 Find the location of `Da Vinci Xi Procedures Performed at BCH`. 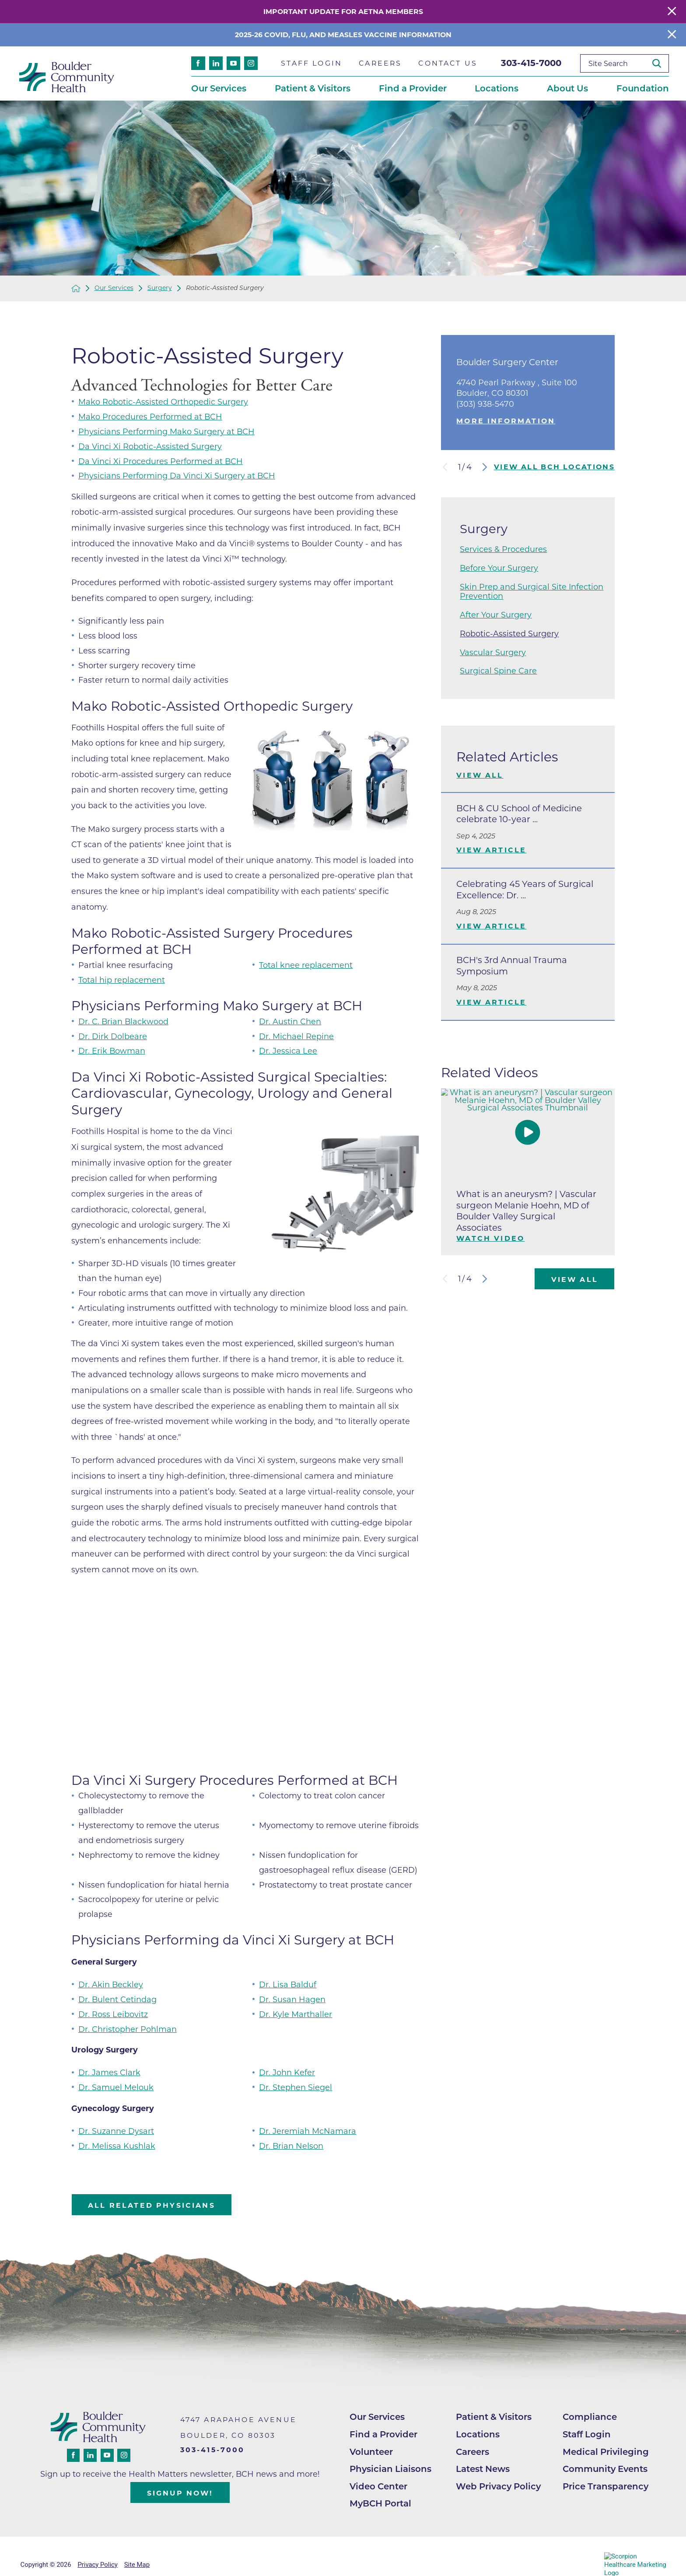

Da Vinci Xi Procedures Performed at BCH is located at coordinates (160, 461).